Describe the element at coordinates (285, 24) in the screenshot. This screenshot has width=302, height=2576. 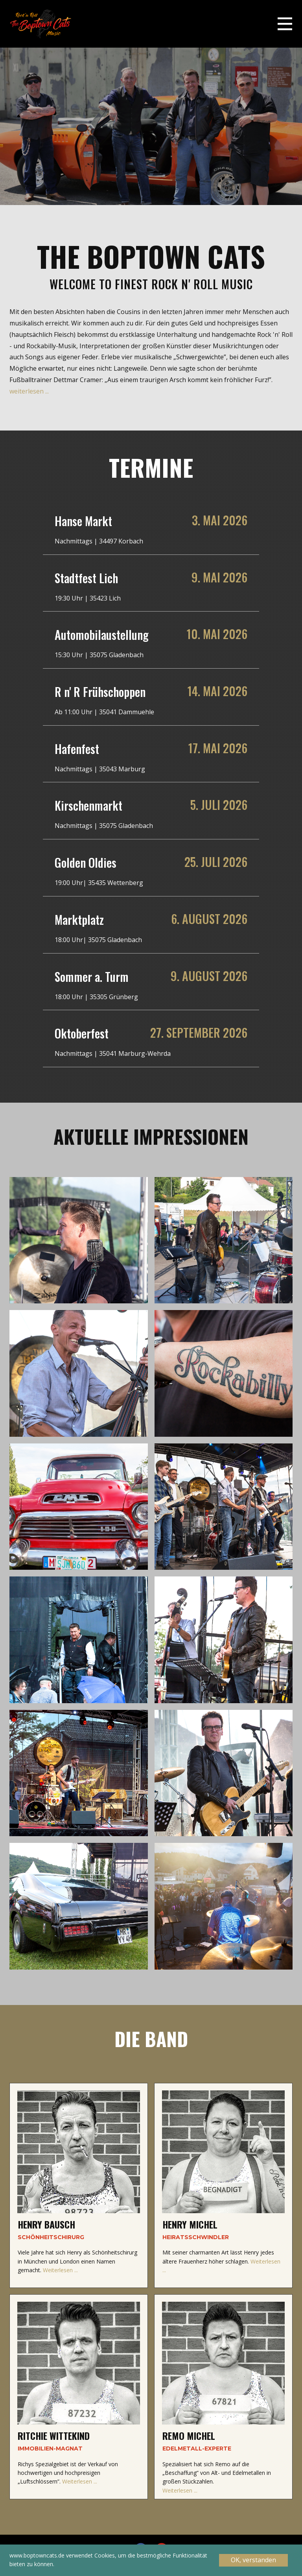
I see `[Open menu]` at that location.